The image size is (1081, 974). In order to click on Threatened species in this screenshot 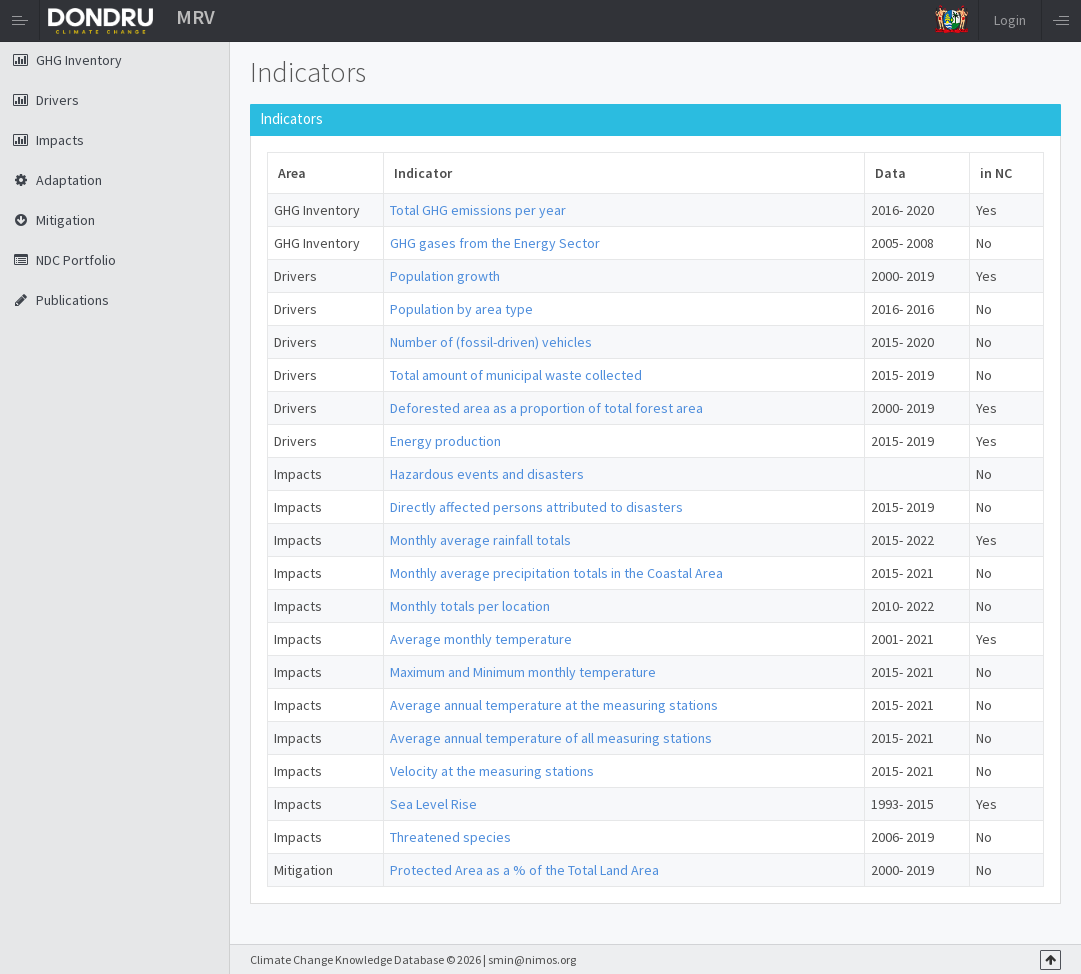, I will do `click(450, 837)`.